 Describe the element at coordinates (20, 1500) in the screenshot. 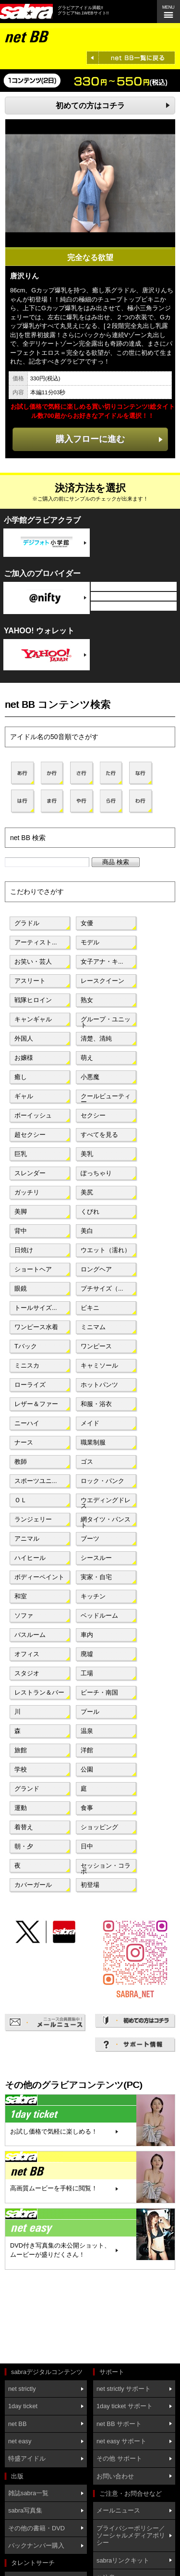

I see `ＯＬ` at that location.